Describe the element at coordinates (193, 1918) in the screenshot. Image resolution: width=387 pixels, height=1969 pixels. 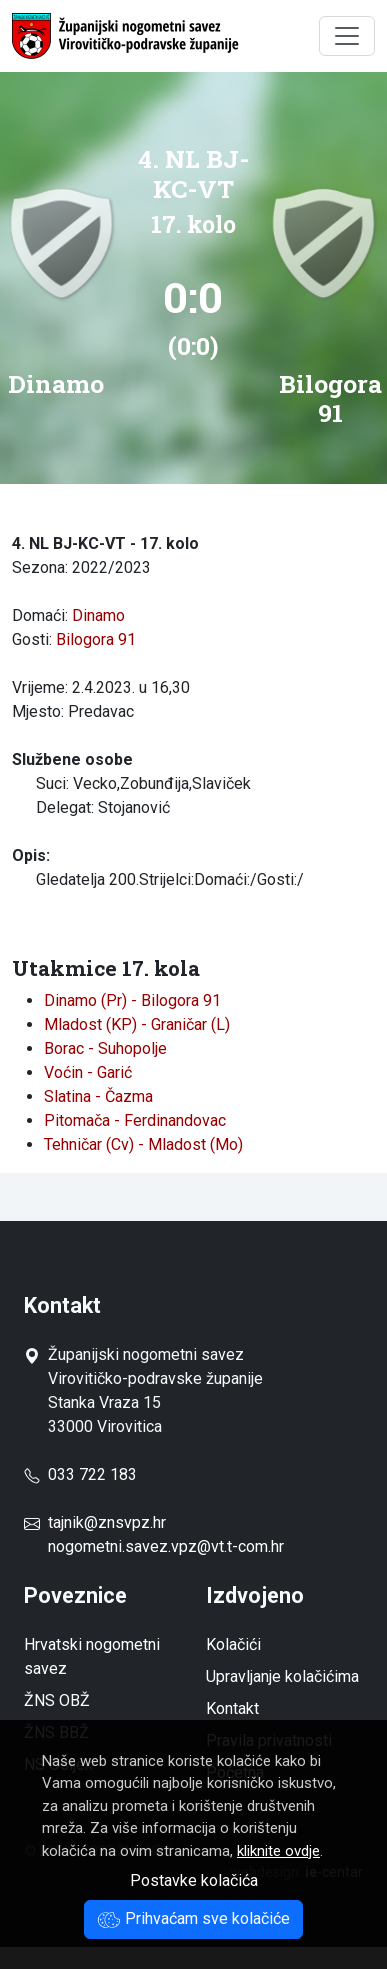
I see `Prihvaćam sve kolačiće` at that location.